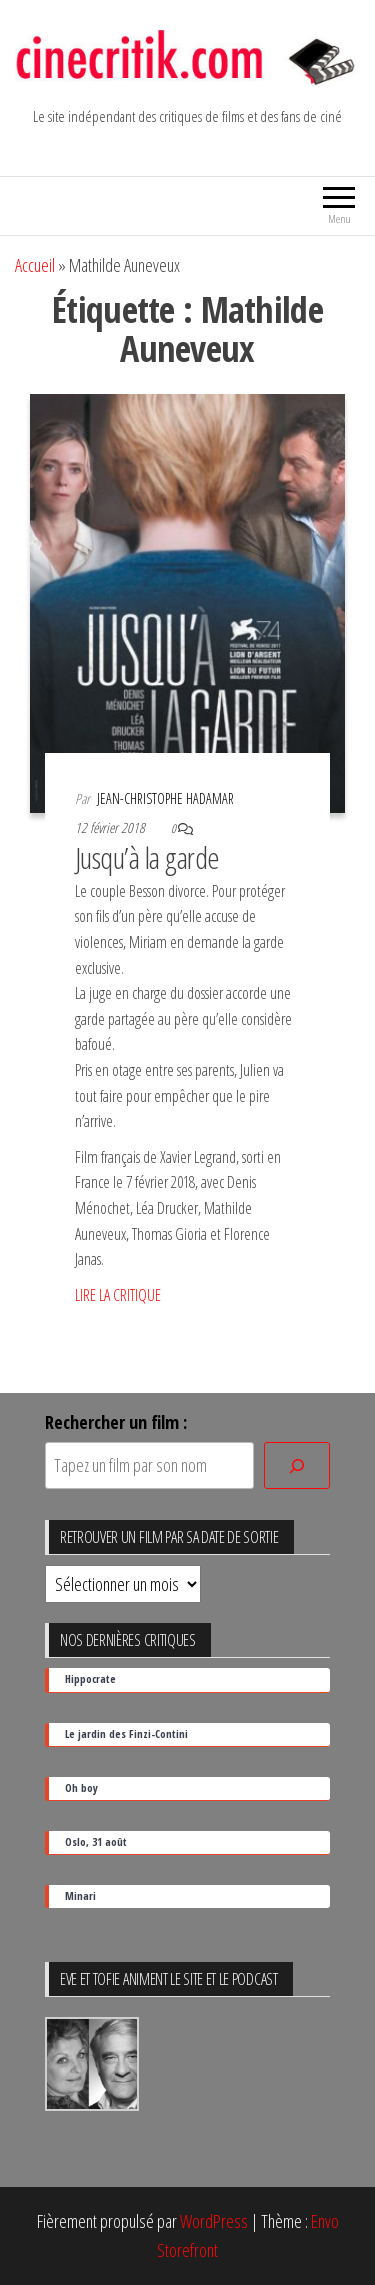 The height and width of the screenshot is (2285, 375). Describe the element at coordinates (165, 798) in the screenshot. I see `Jean-Christophe Hadamar` at that location.